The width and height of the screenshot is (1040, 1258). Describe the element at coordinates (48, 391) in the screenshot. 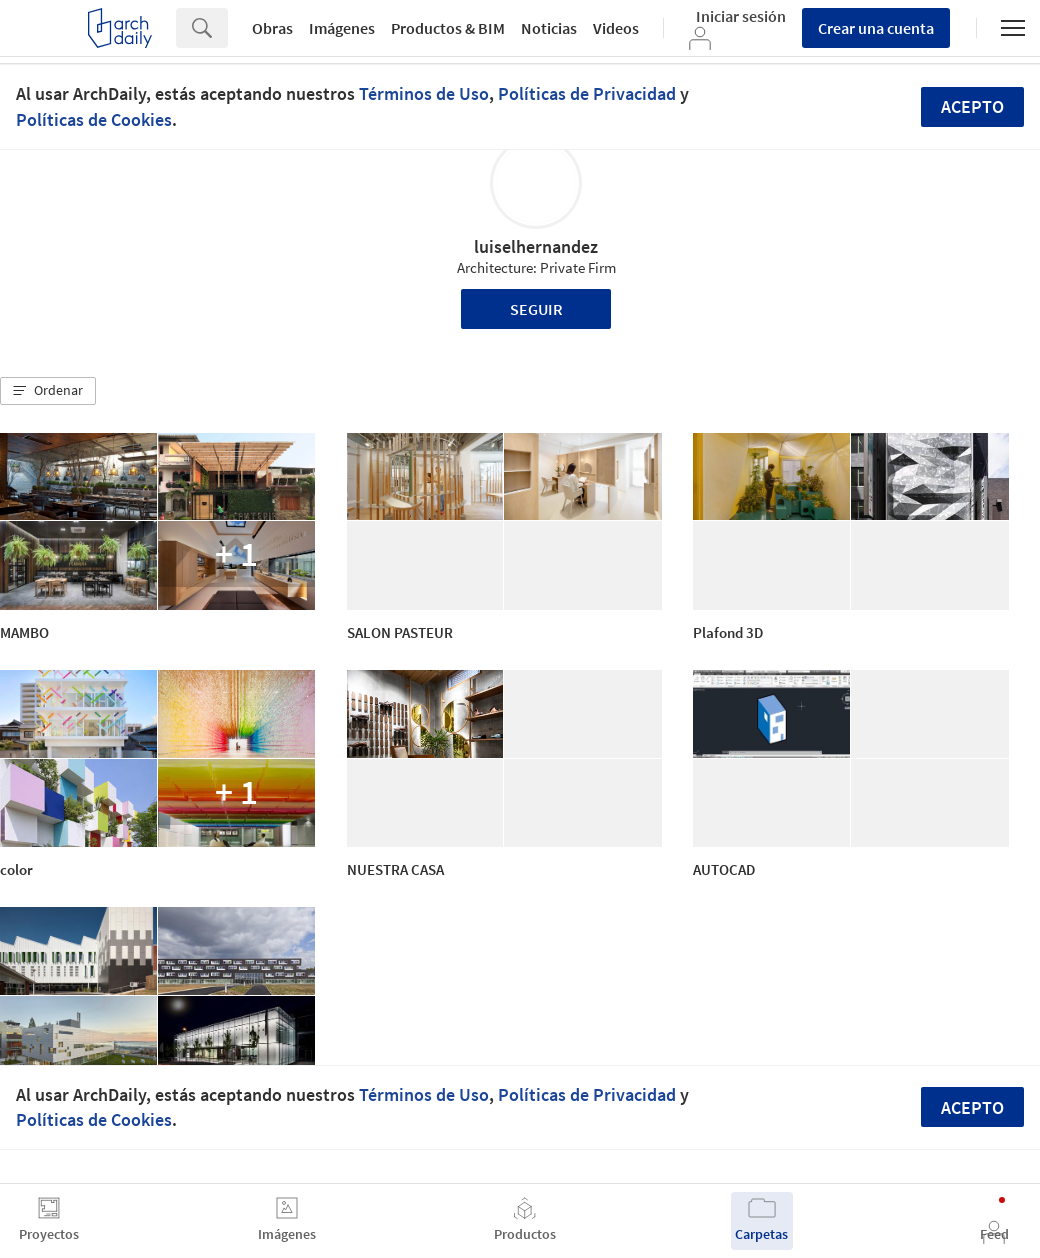

I see `[button]` at that location.